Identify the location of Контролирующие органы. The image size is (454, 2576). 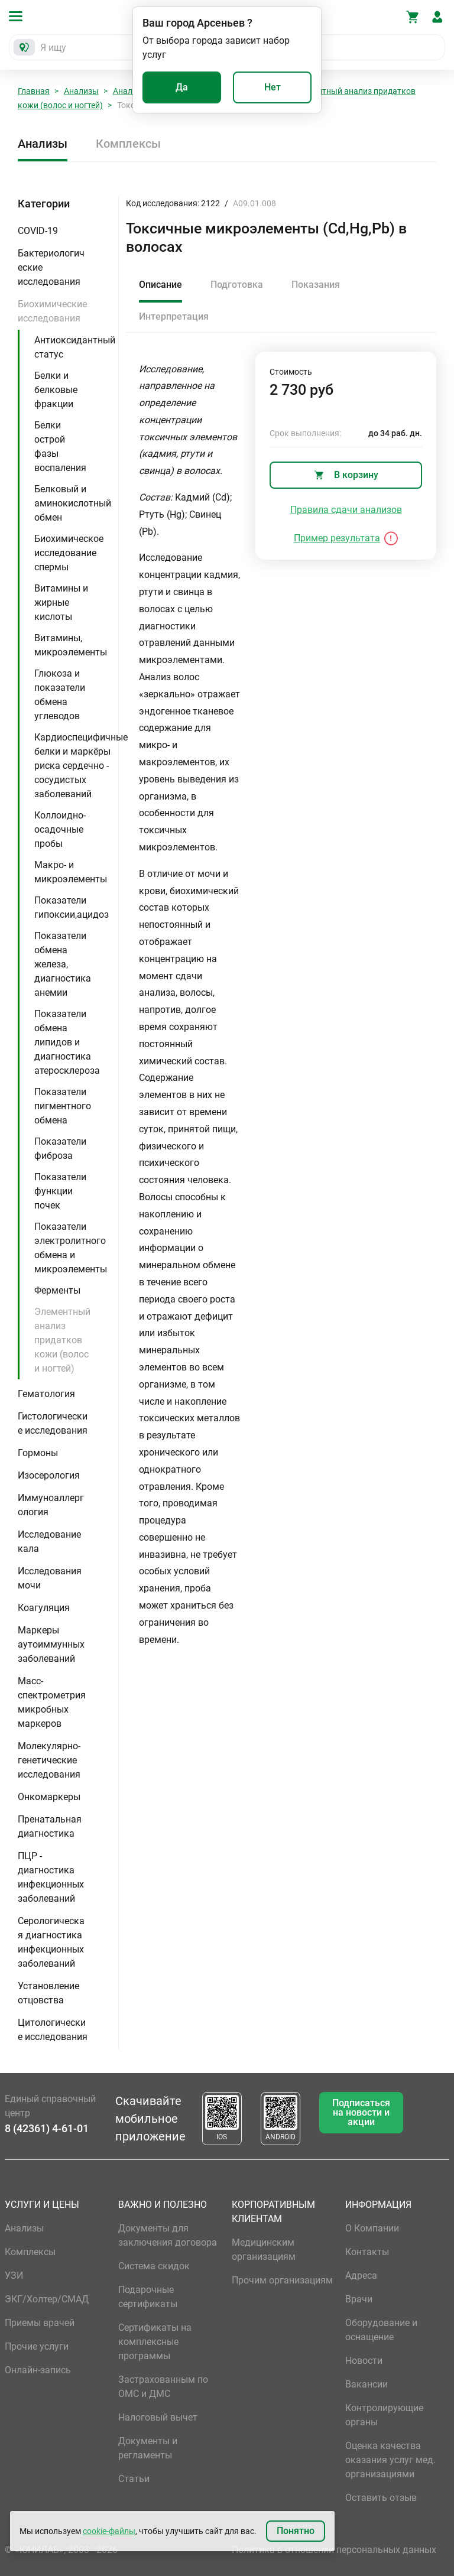
(384, 2415).